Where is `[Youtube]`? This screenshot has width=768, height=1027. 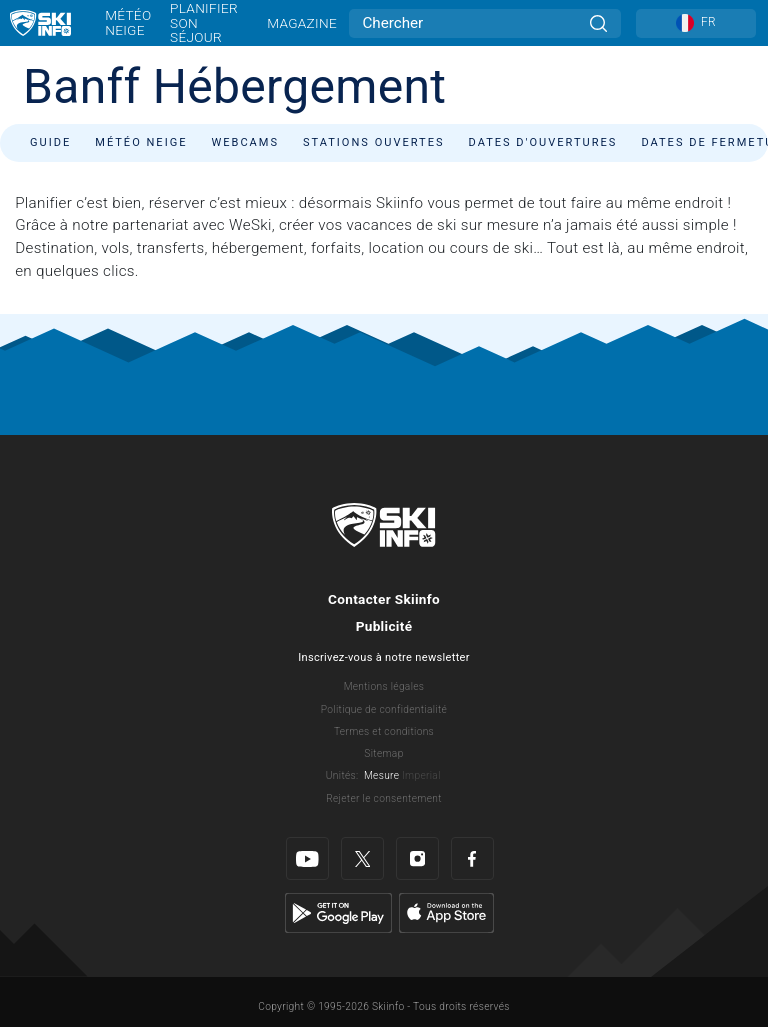
[Youtube] is located at coordinates (307, 858).